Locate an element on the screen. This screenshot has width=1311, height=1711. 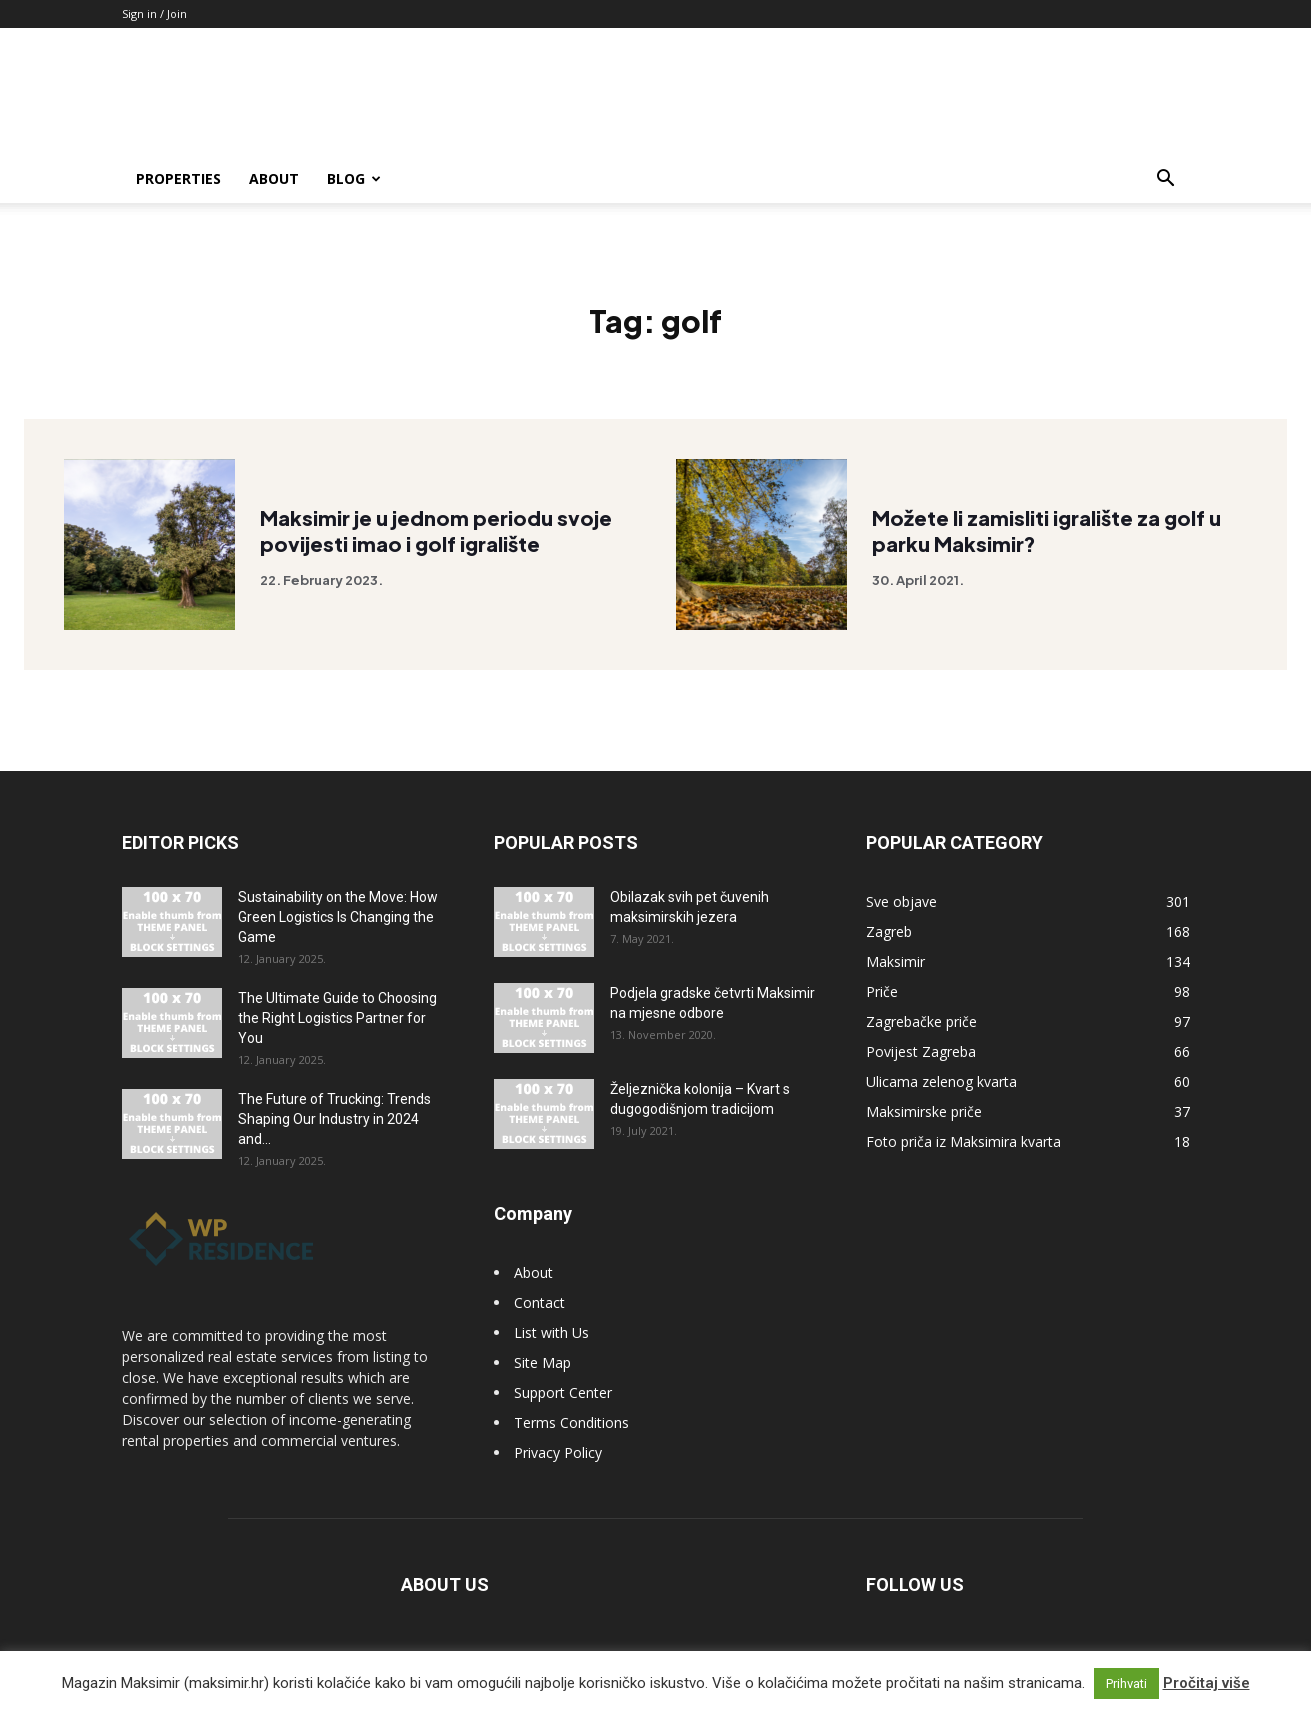
Blog is located at coordinates (354, 178).